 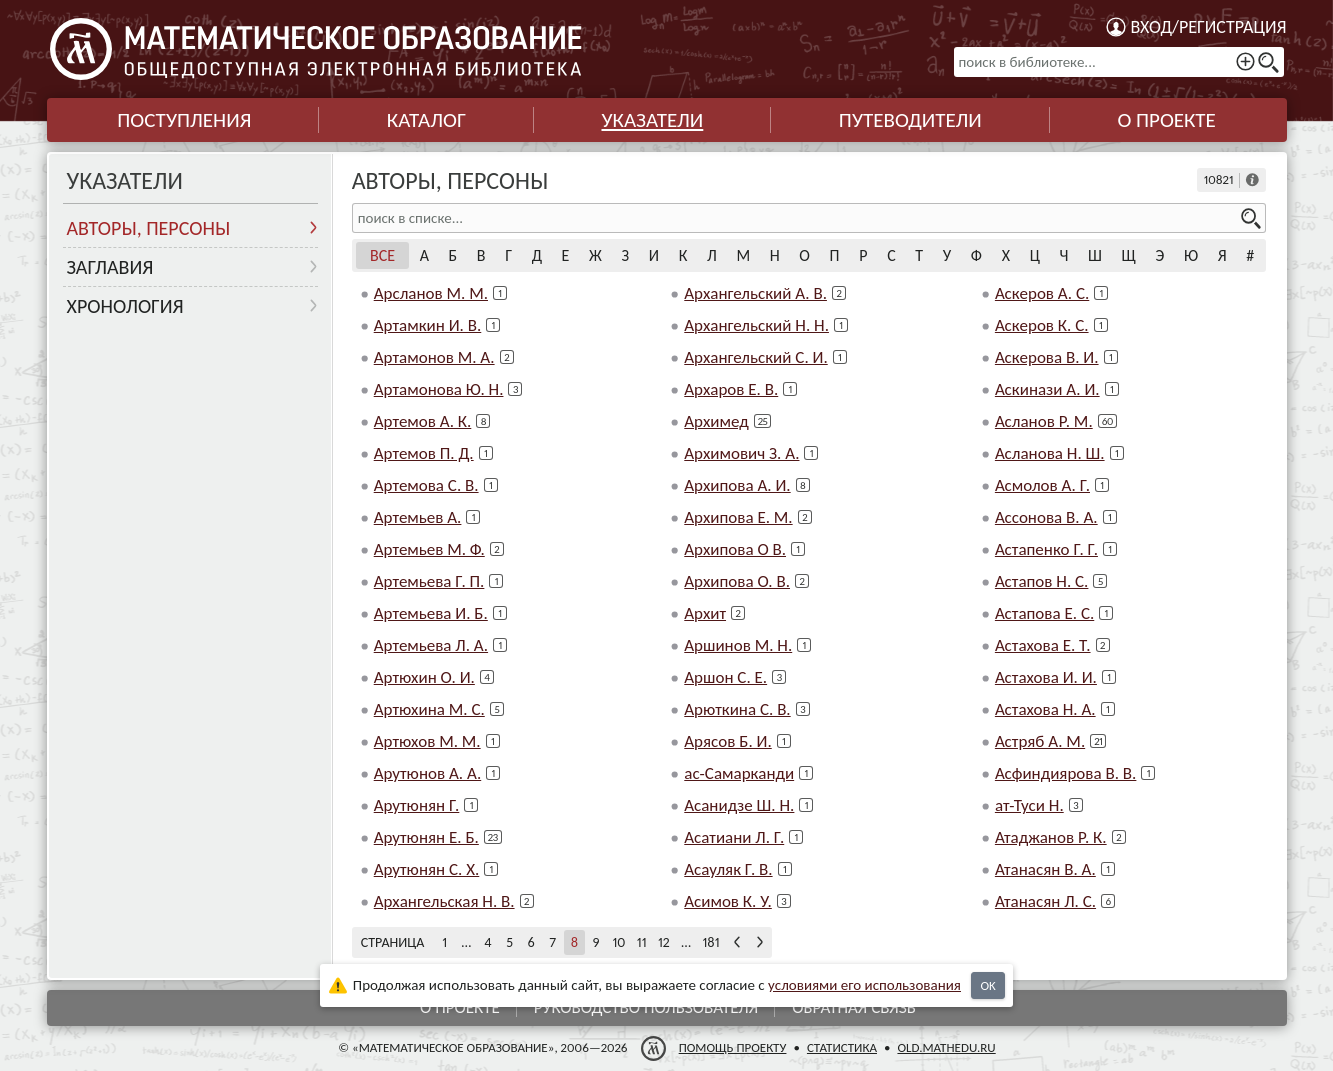 I want to click on Артемьева Л. А., so click(x=431, y=645).